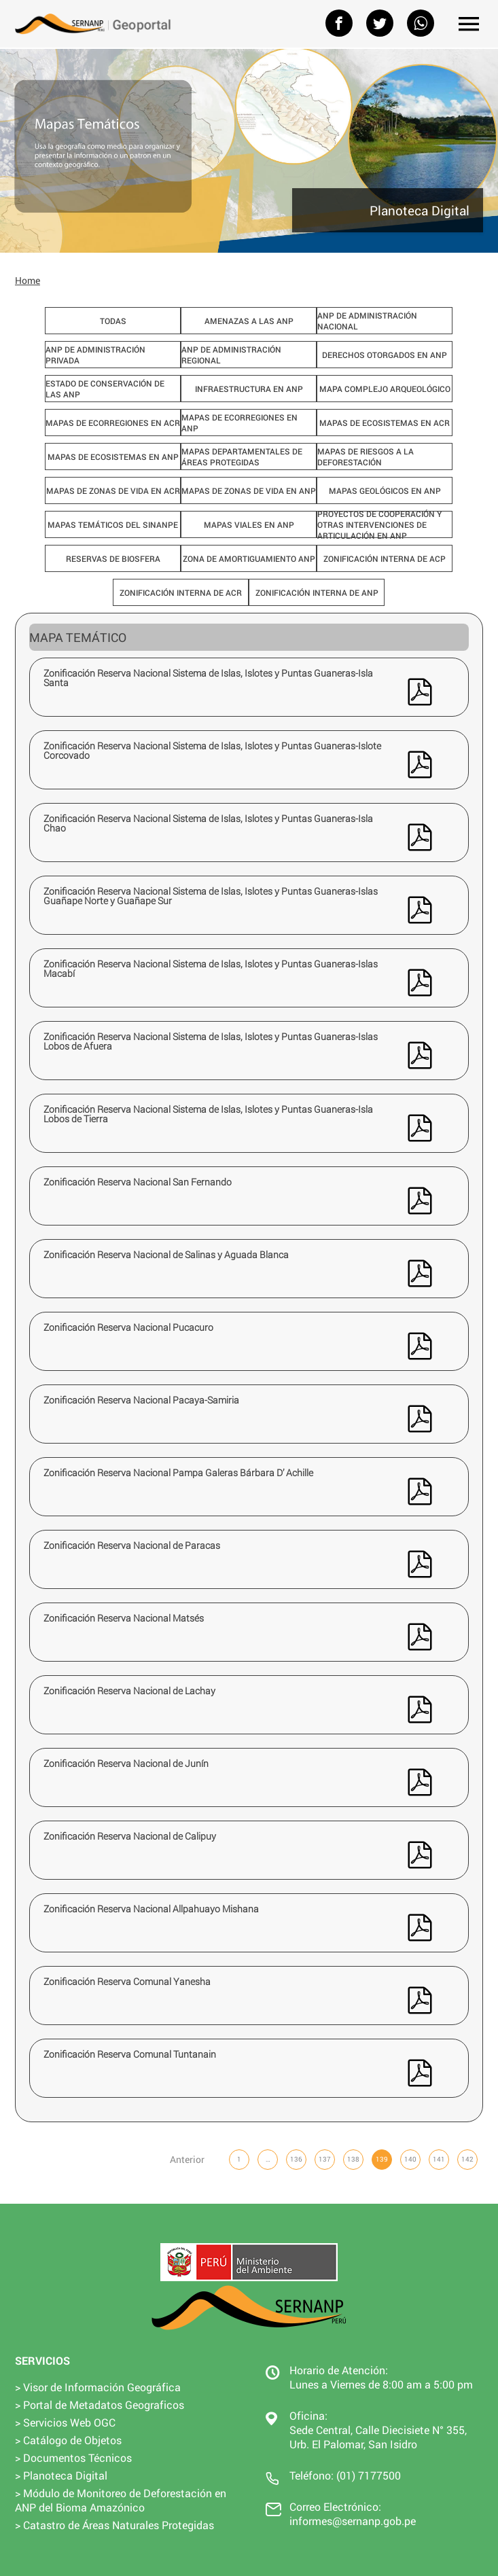  I want to click on 138, so click(353, 2159).